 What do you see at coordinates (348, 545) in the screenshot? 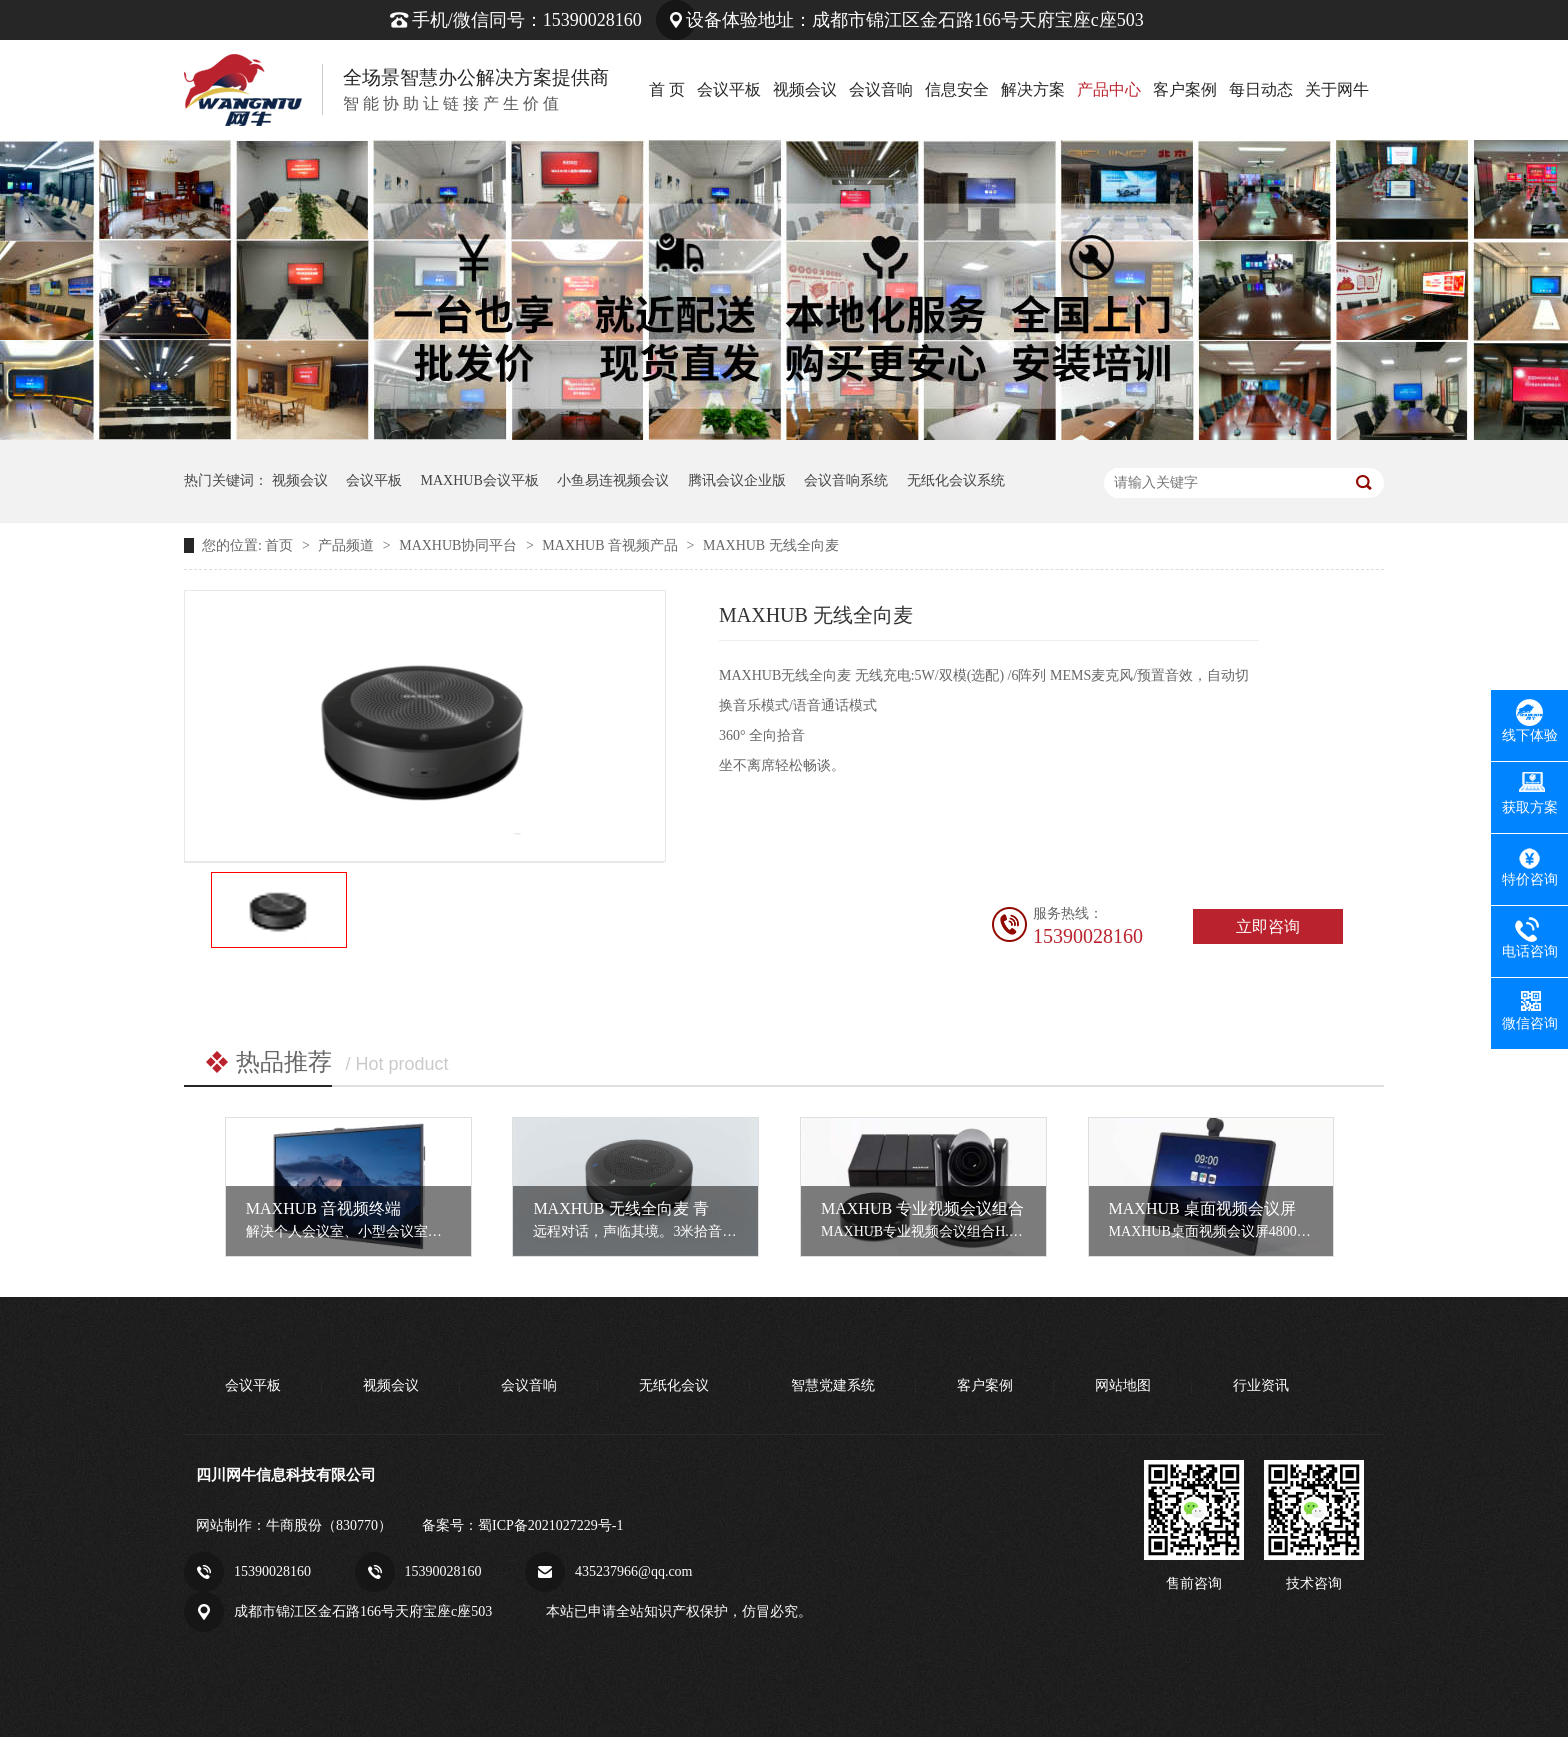
I see `产品频道` at bounding box center [348, 545].